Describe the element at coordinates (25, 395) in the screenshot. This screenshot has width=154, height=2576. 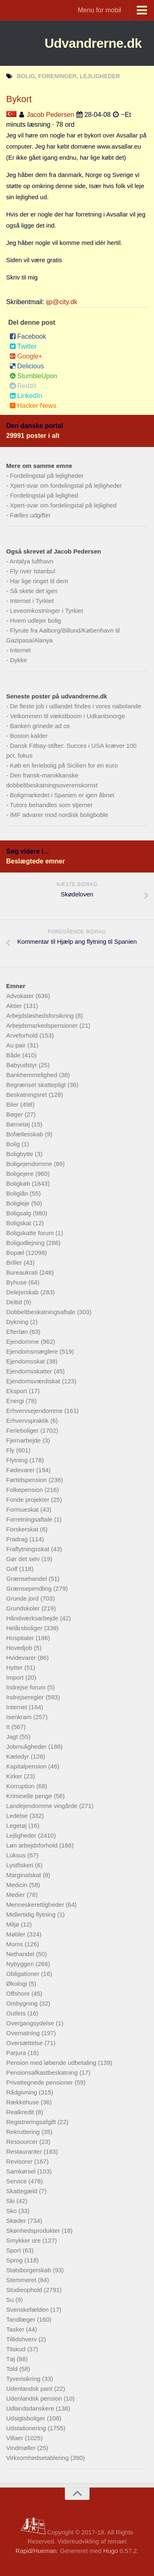
I see `LinkedIn` at that location.